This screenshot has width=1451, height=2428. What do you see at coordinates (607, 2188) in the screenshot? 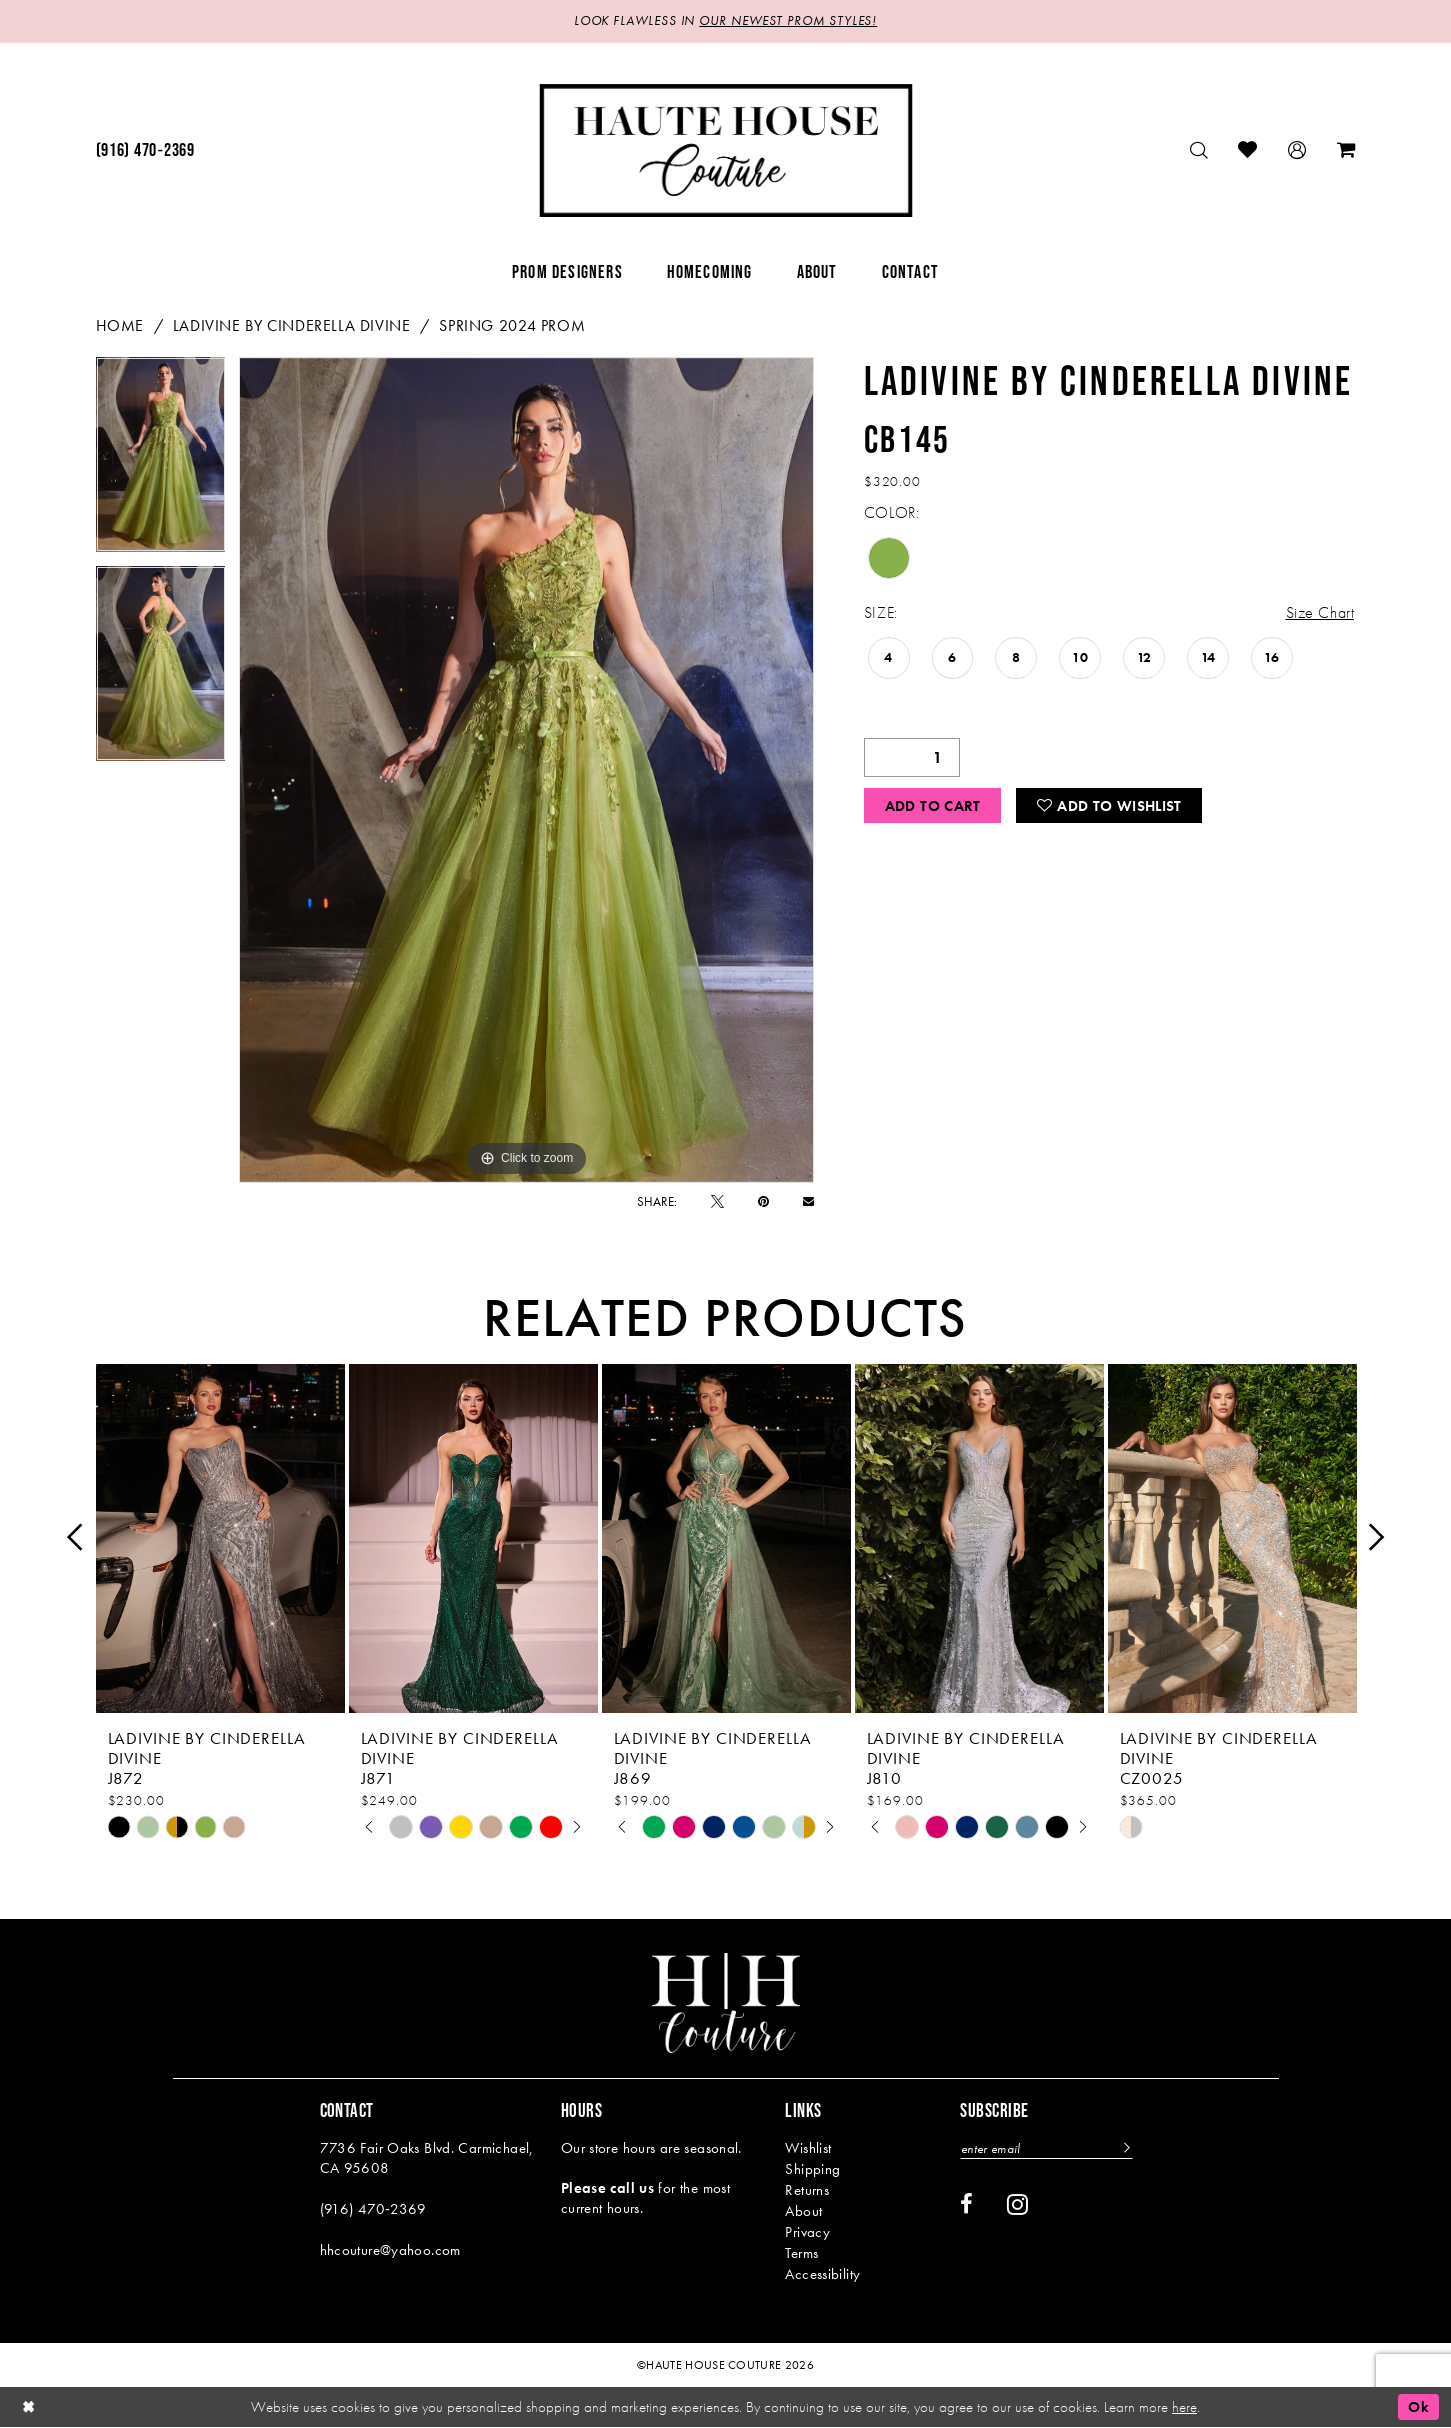
I see `Please call us` at bounding box center [607, 2188].